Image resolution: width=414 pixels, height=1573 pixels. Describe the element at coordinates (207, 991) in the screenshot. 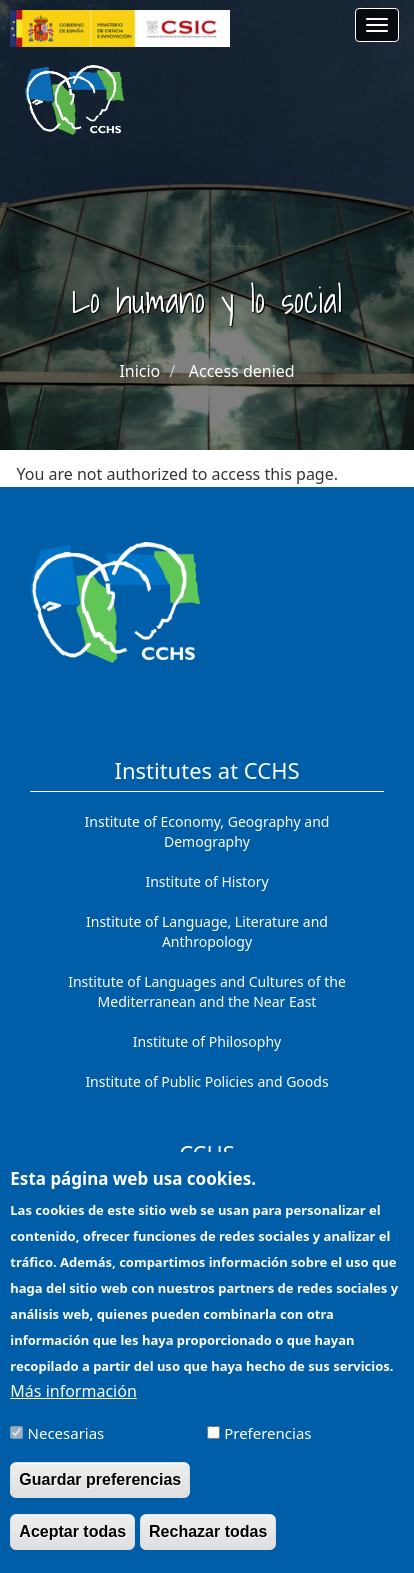

I see `Institute of Languages ​​and Cultures of the Mediterranean and the Near East` at that location.